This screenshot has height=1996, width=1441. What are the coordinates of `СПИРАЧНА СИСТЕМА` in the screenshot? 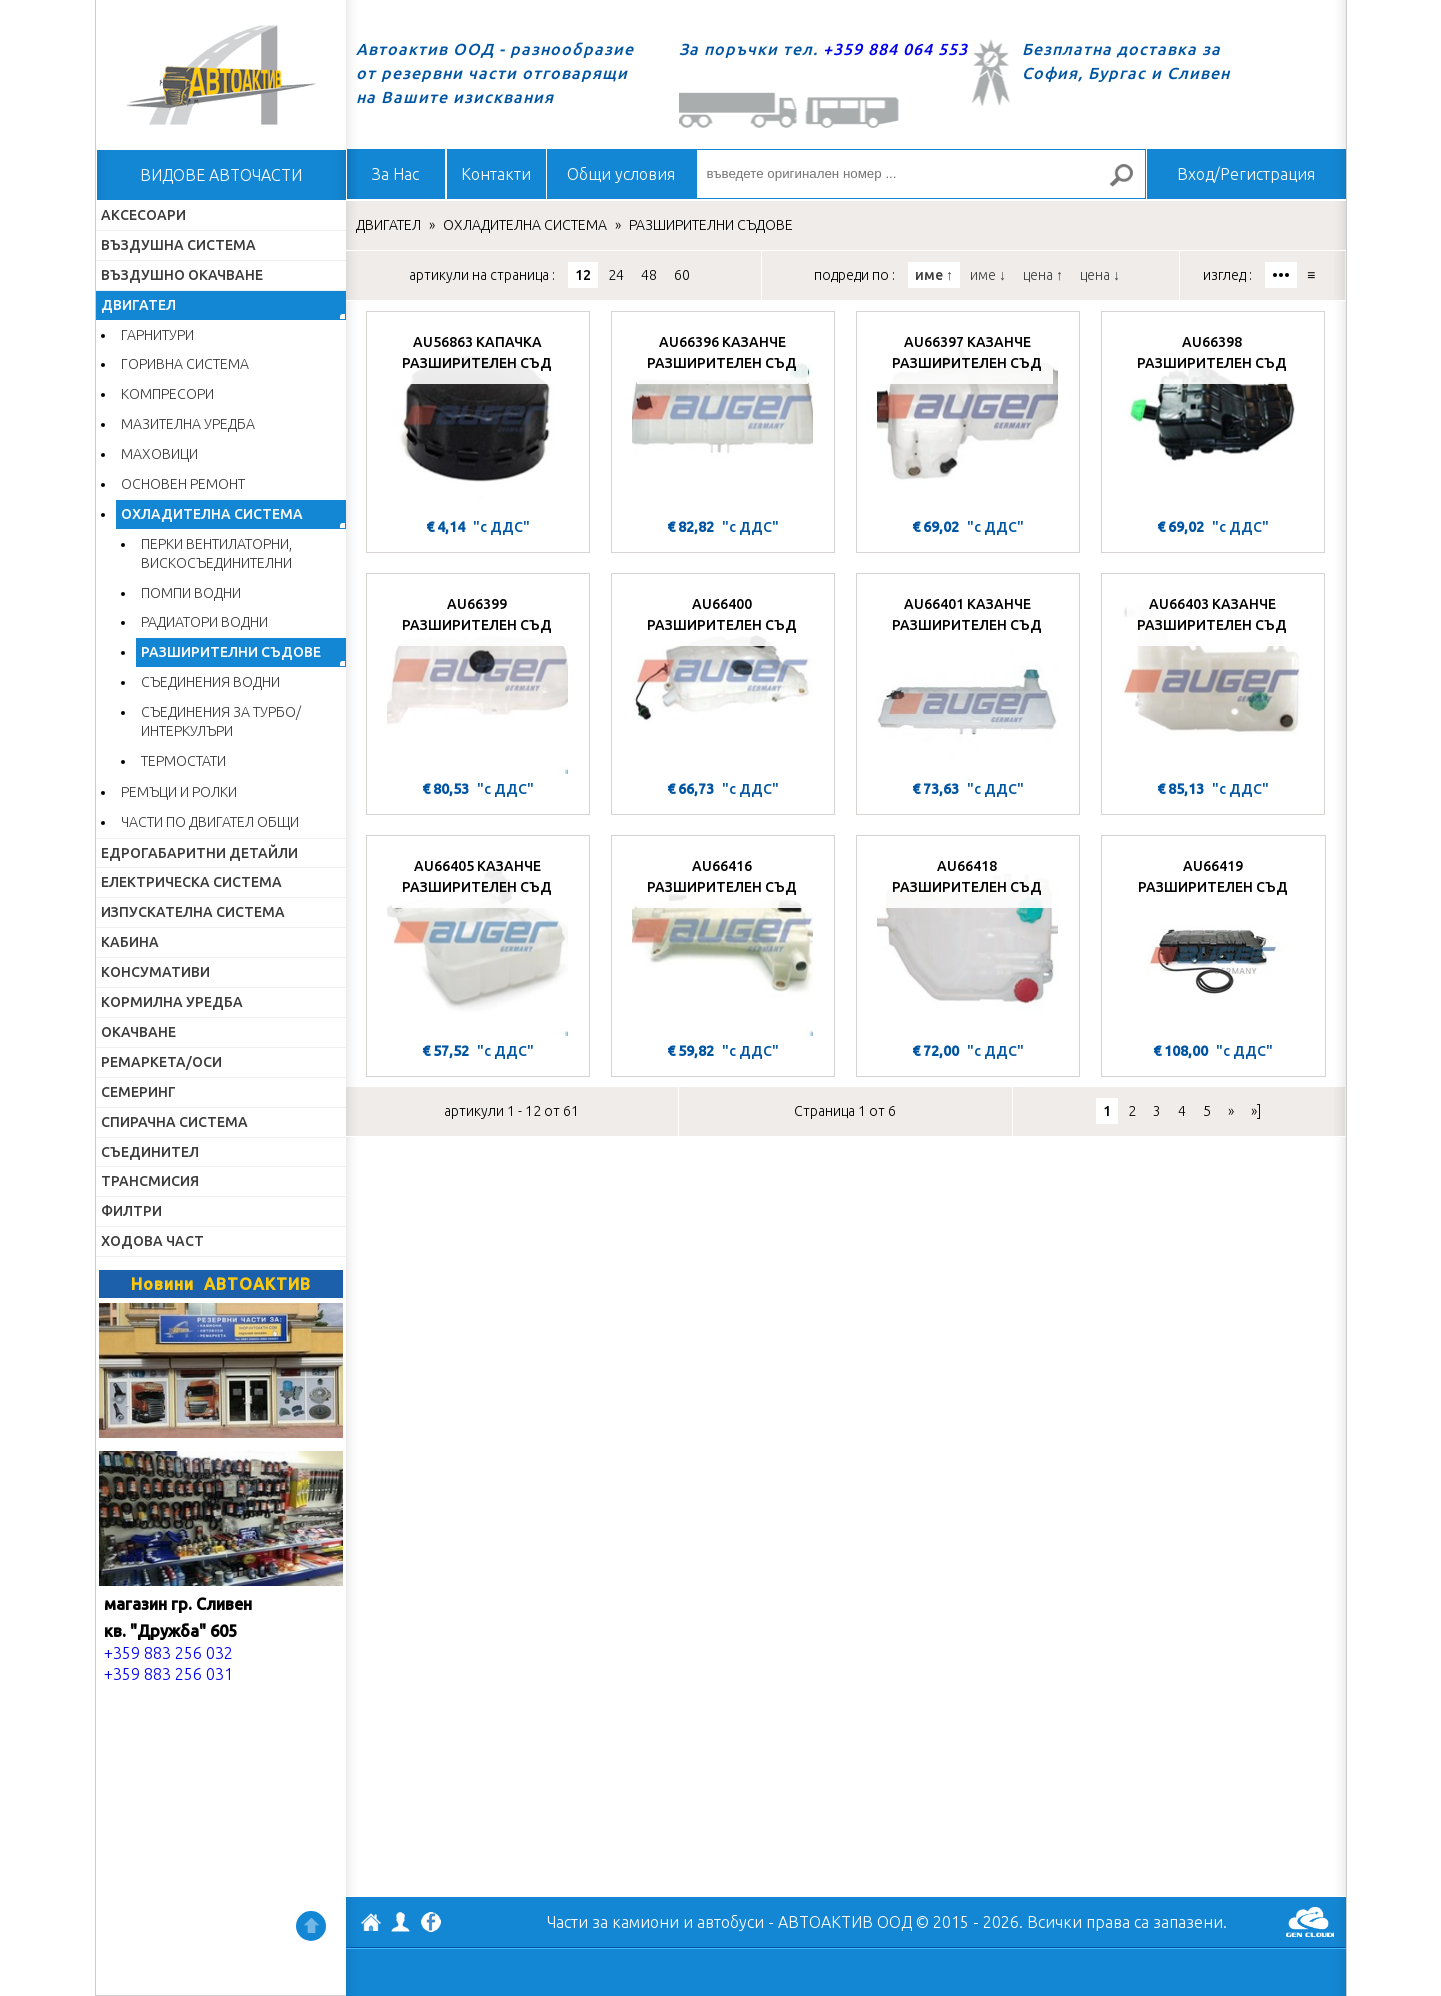 It's located at (174, 1122).